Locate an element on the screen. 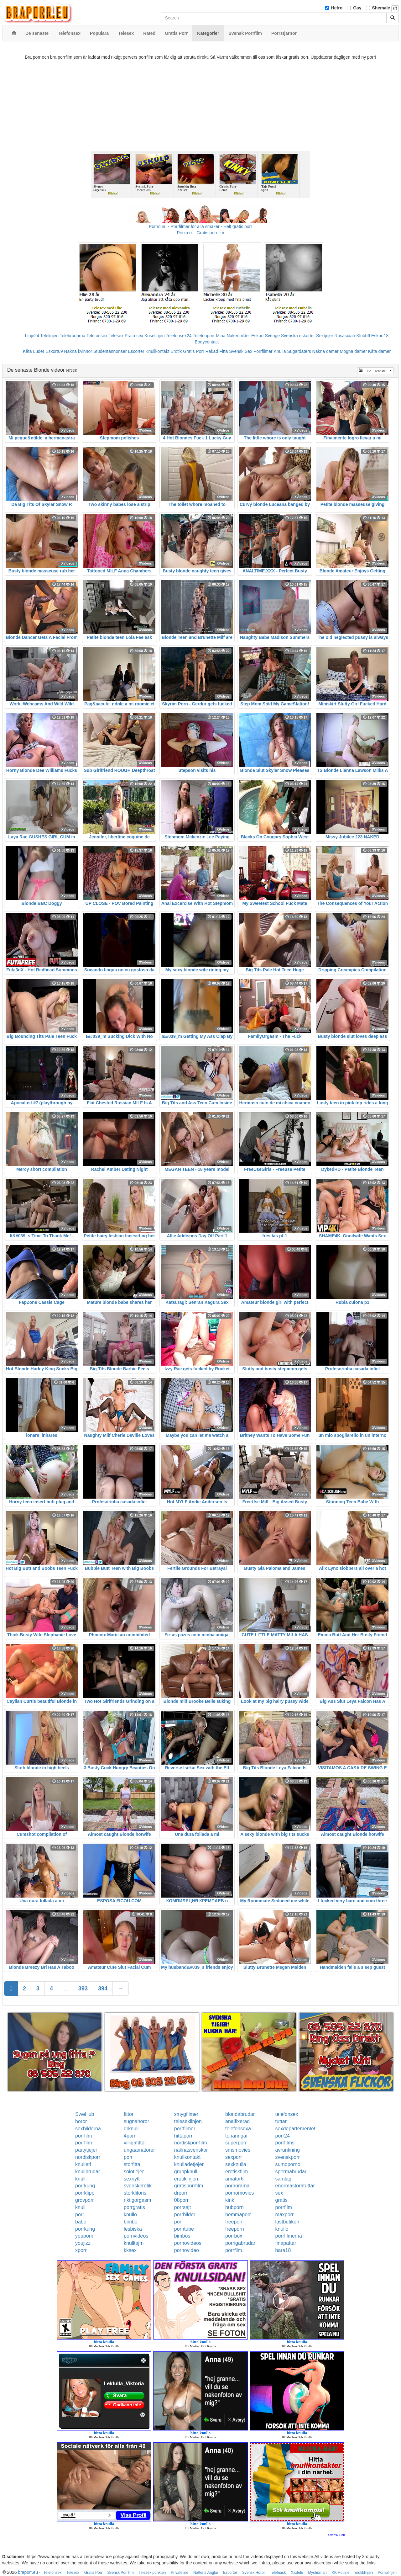 The width and height of the screenshot is (401, 2576). Eskort Sverige is located at coordinates (265, 335).